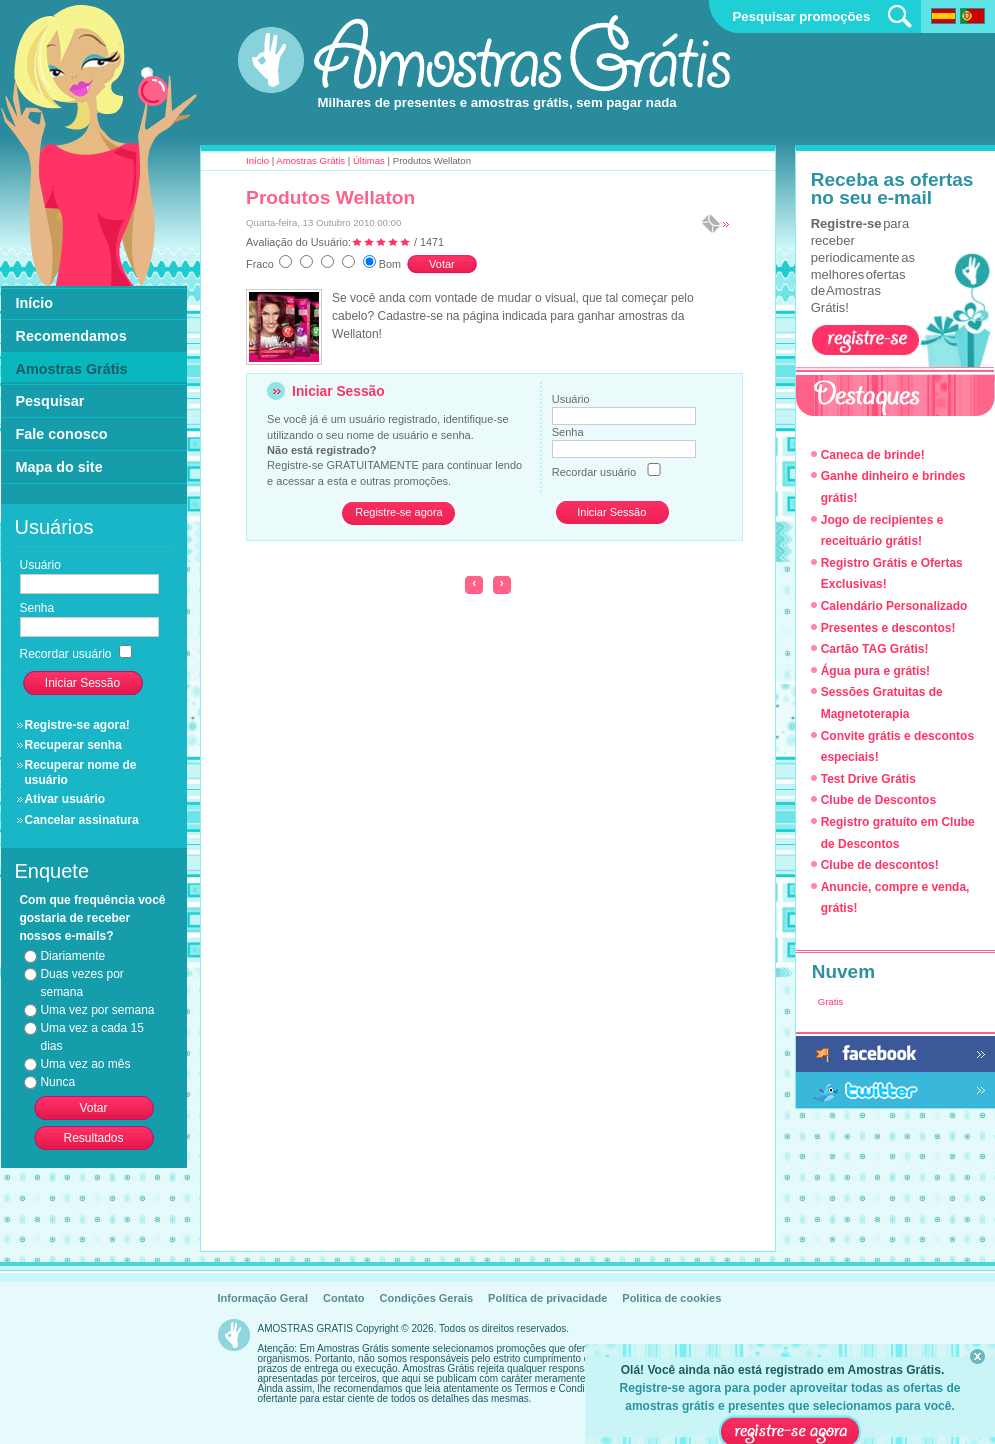 This screenshot has height=1444, width=995. Describe the element at coordinates (880, 865) in the screenshot. I see `Clube de descontos!` at that location.